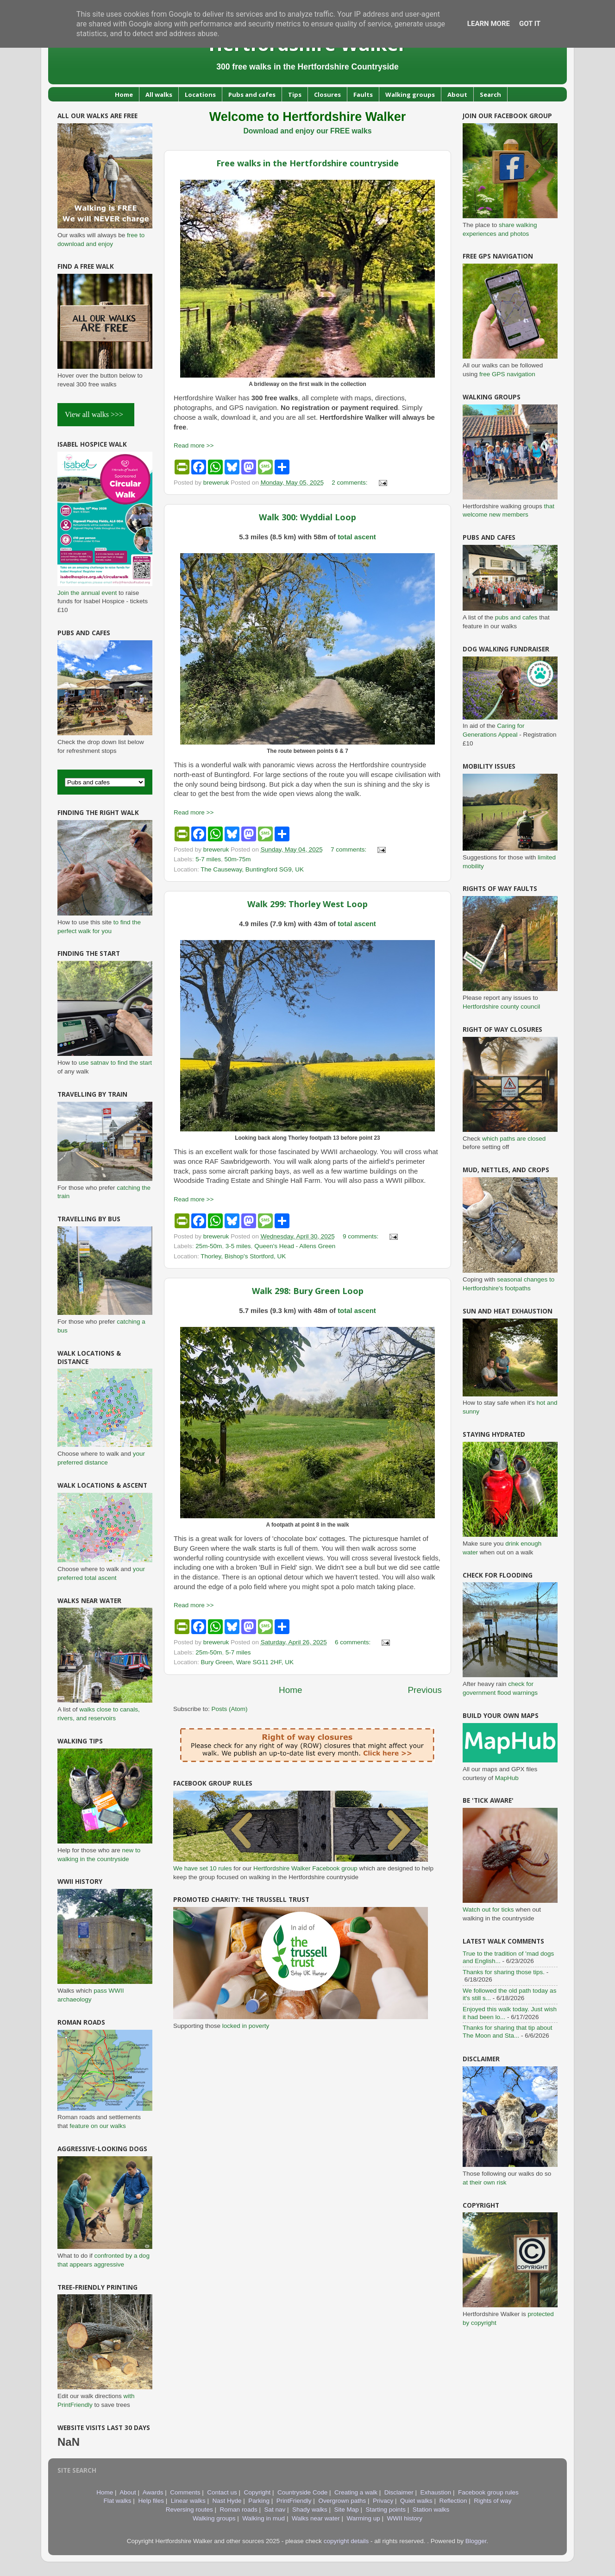 This screenshot has width=615, height=2576. I want to click on Locations, so click(200, 94).